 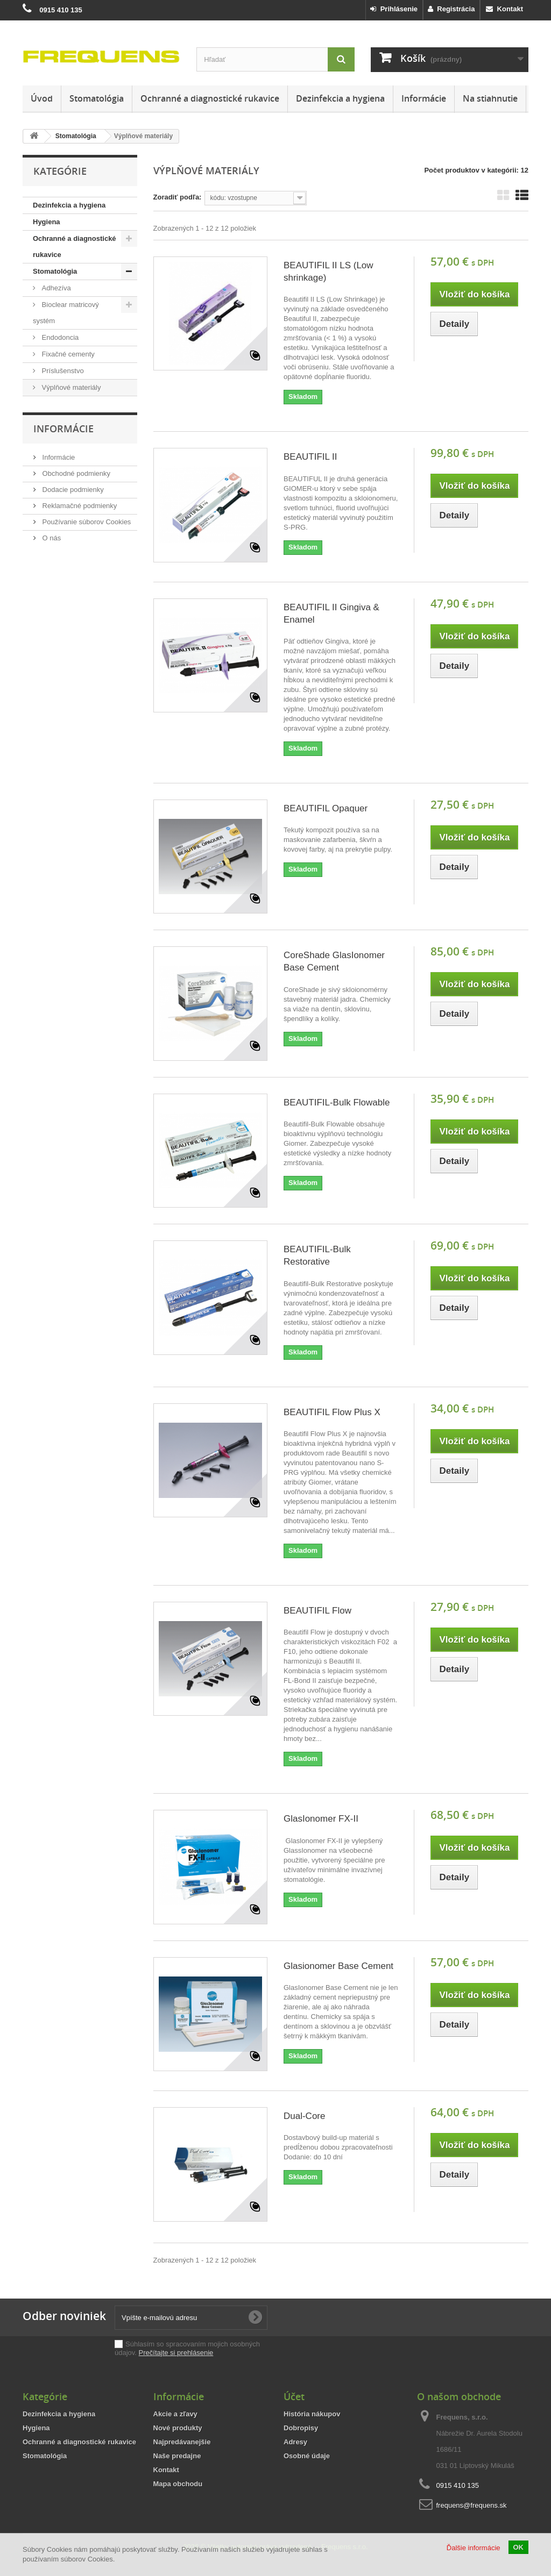 I want to click on BEAUTIFIL Opaquer, so click(x=326, y=808).